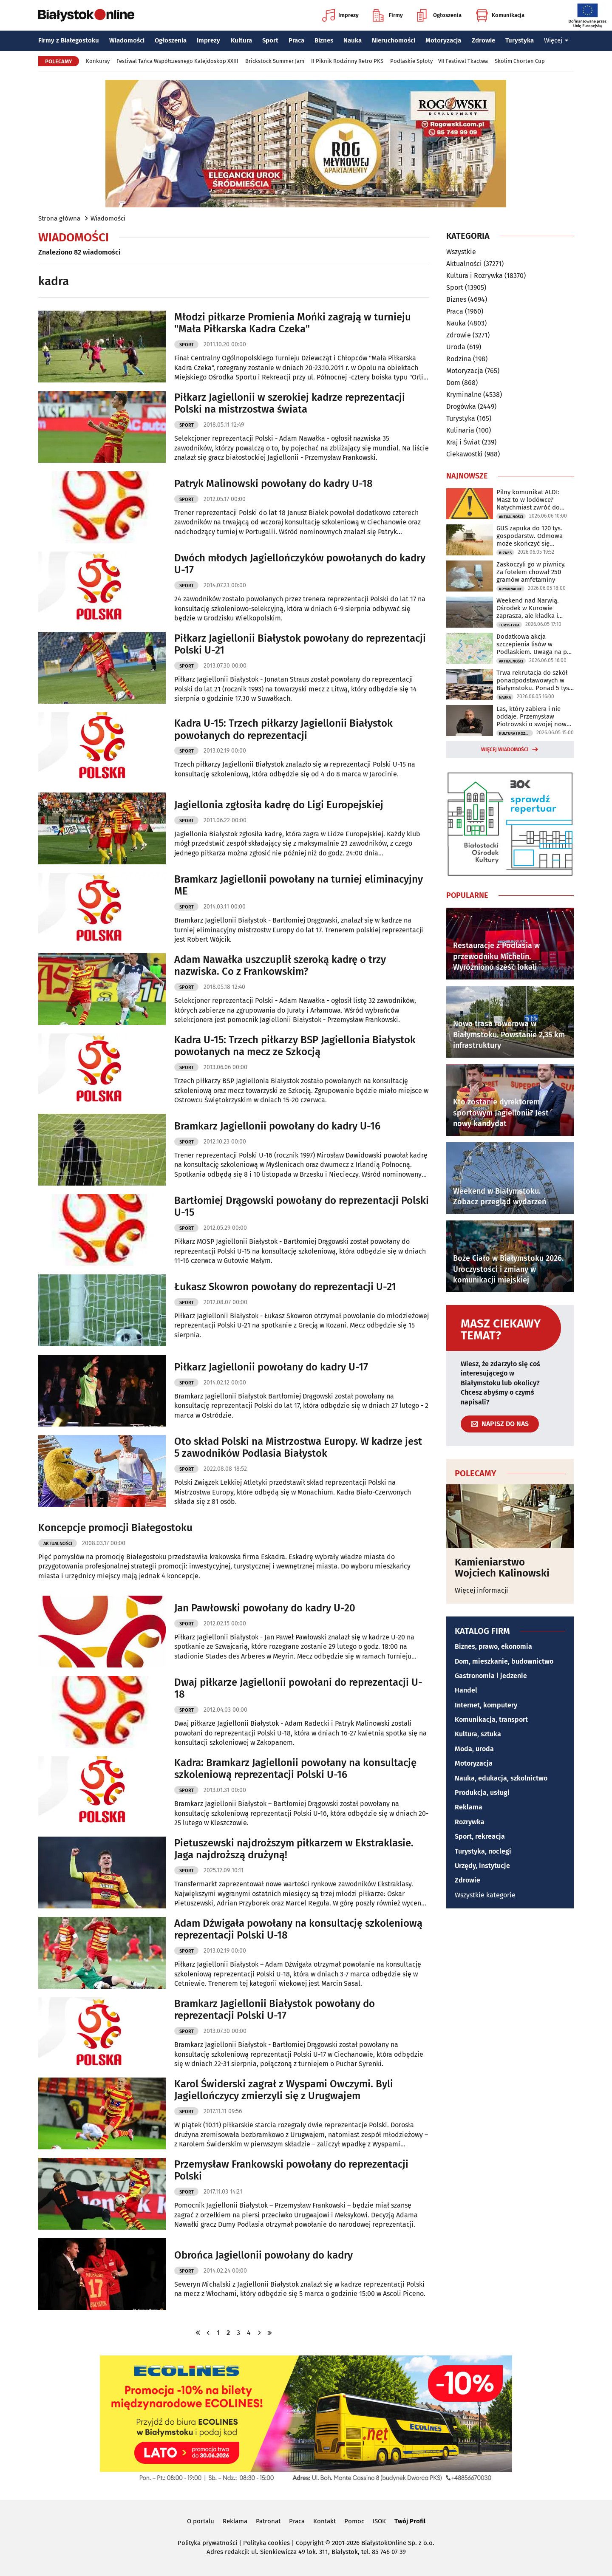 This screenshot has width=612, height=2576. Describe the element at coordinates (519, 40) in the screenshot. I see `Turystyka` at that location.